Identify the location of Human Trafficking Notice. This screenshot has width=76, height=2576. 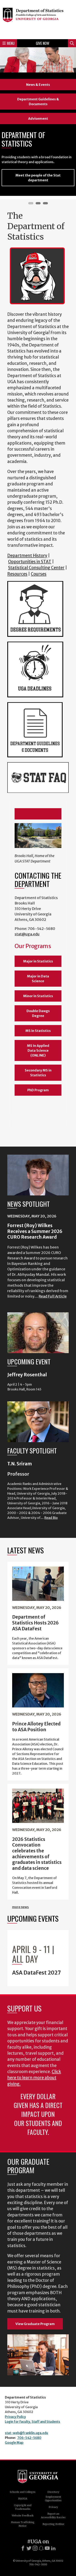
(22, 2524).